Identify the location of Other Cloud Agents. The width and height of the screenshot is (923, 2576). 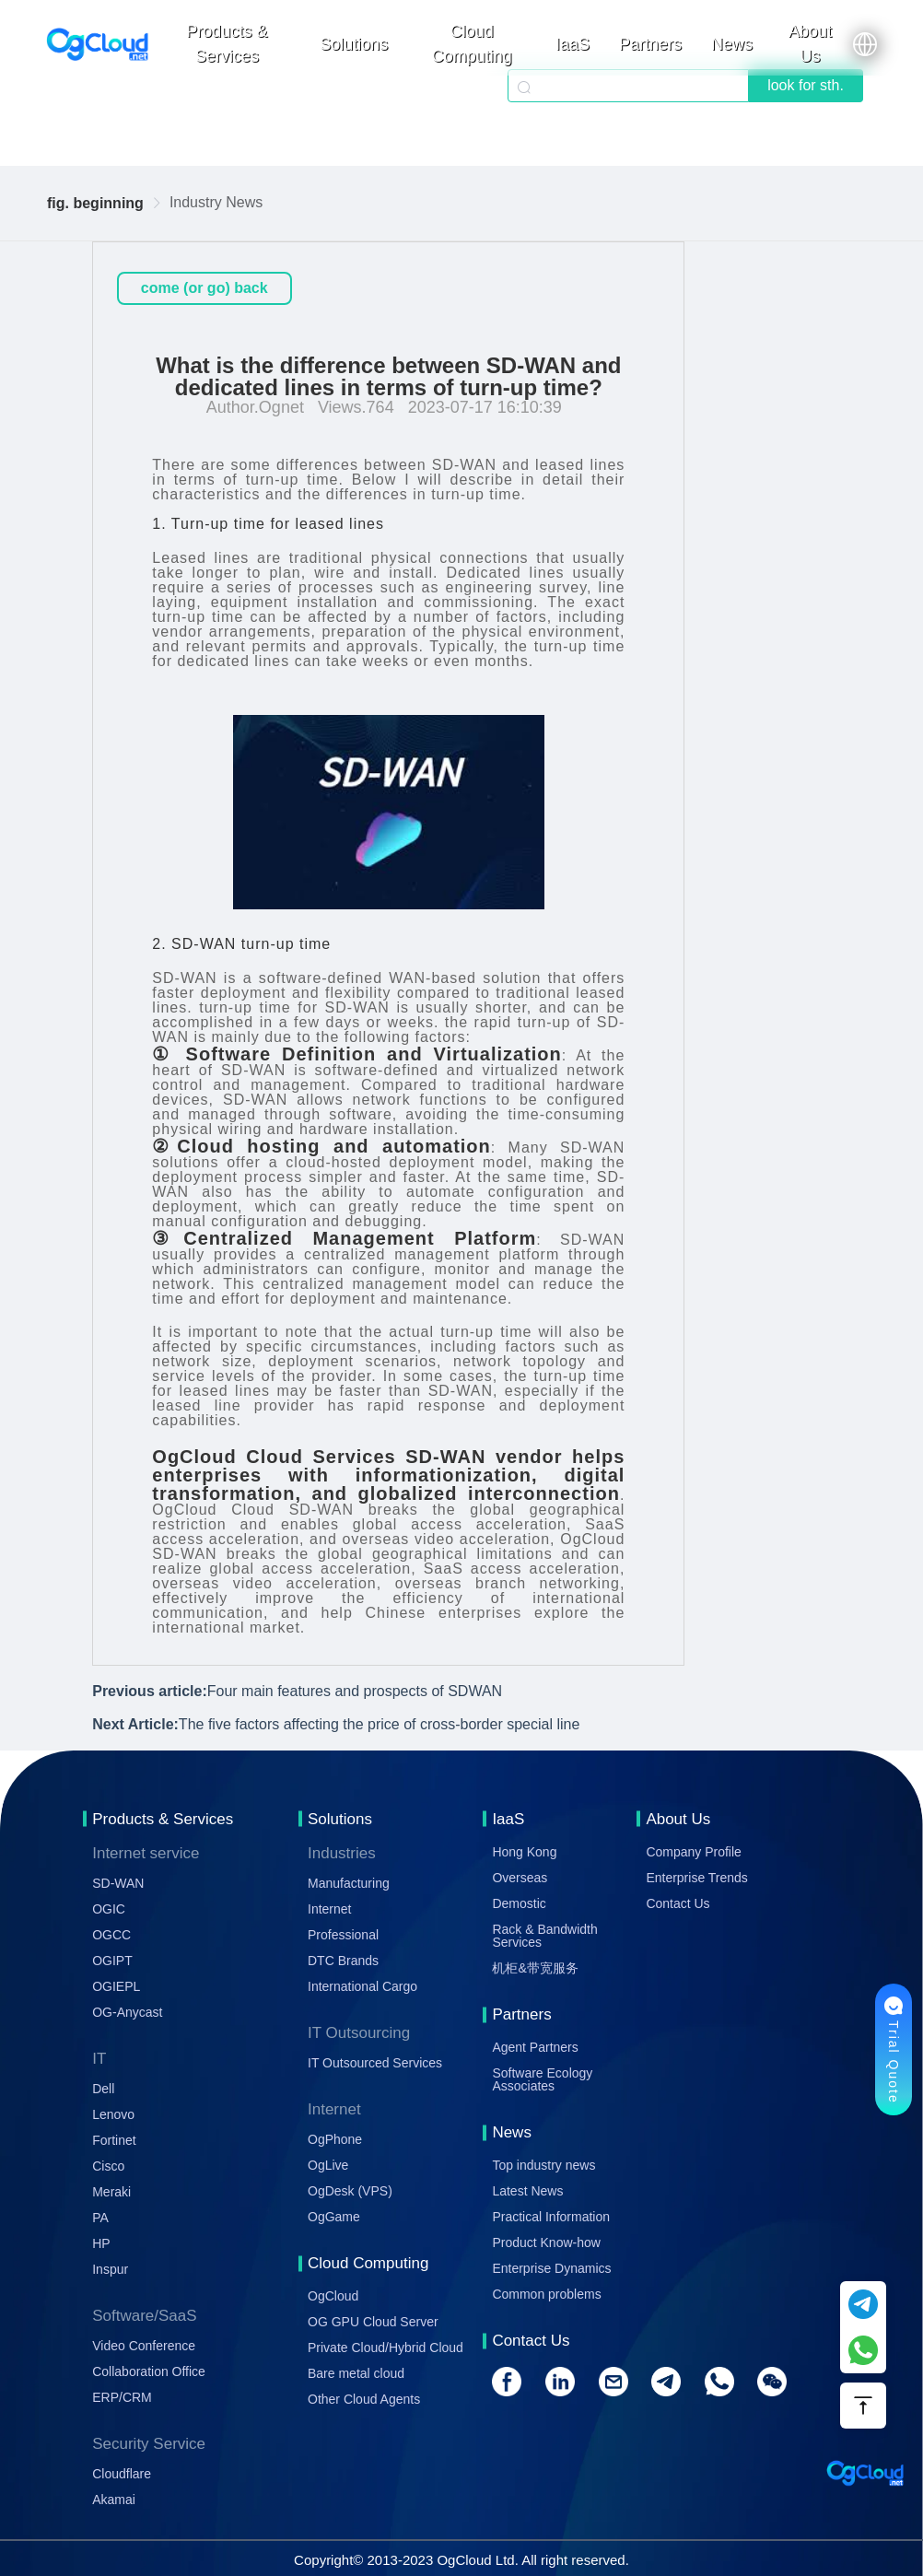
(364, 2399).